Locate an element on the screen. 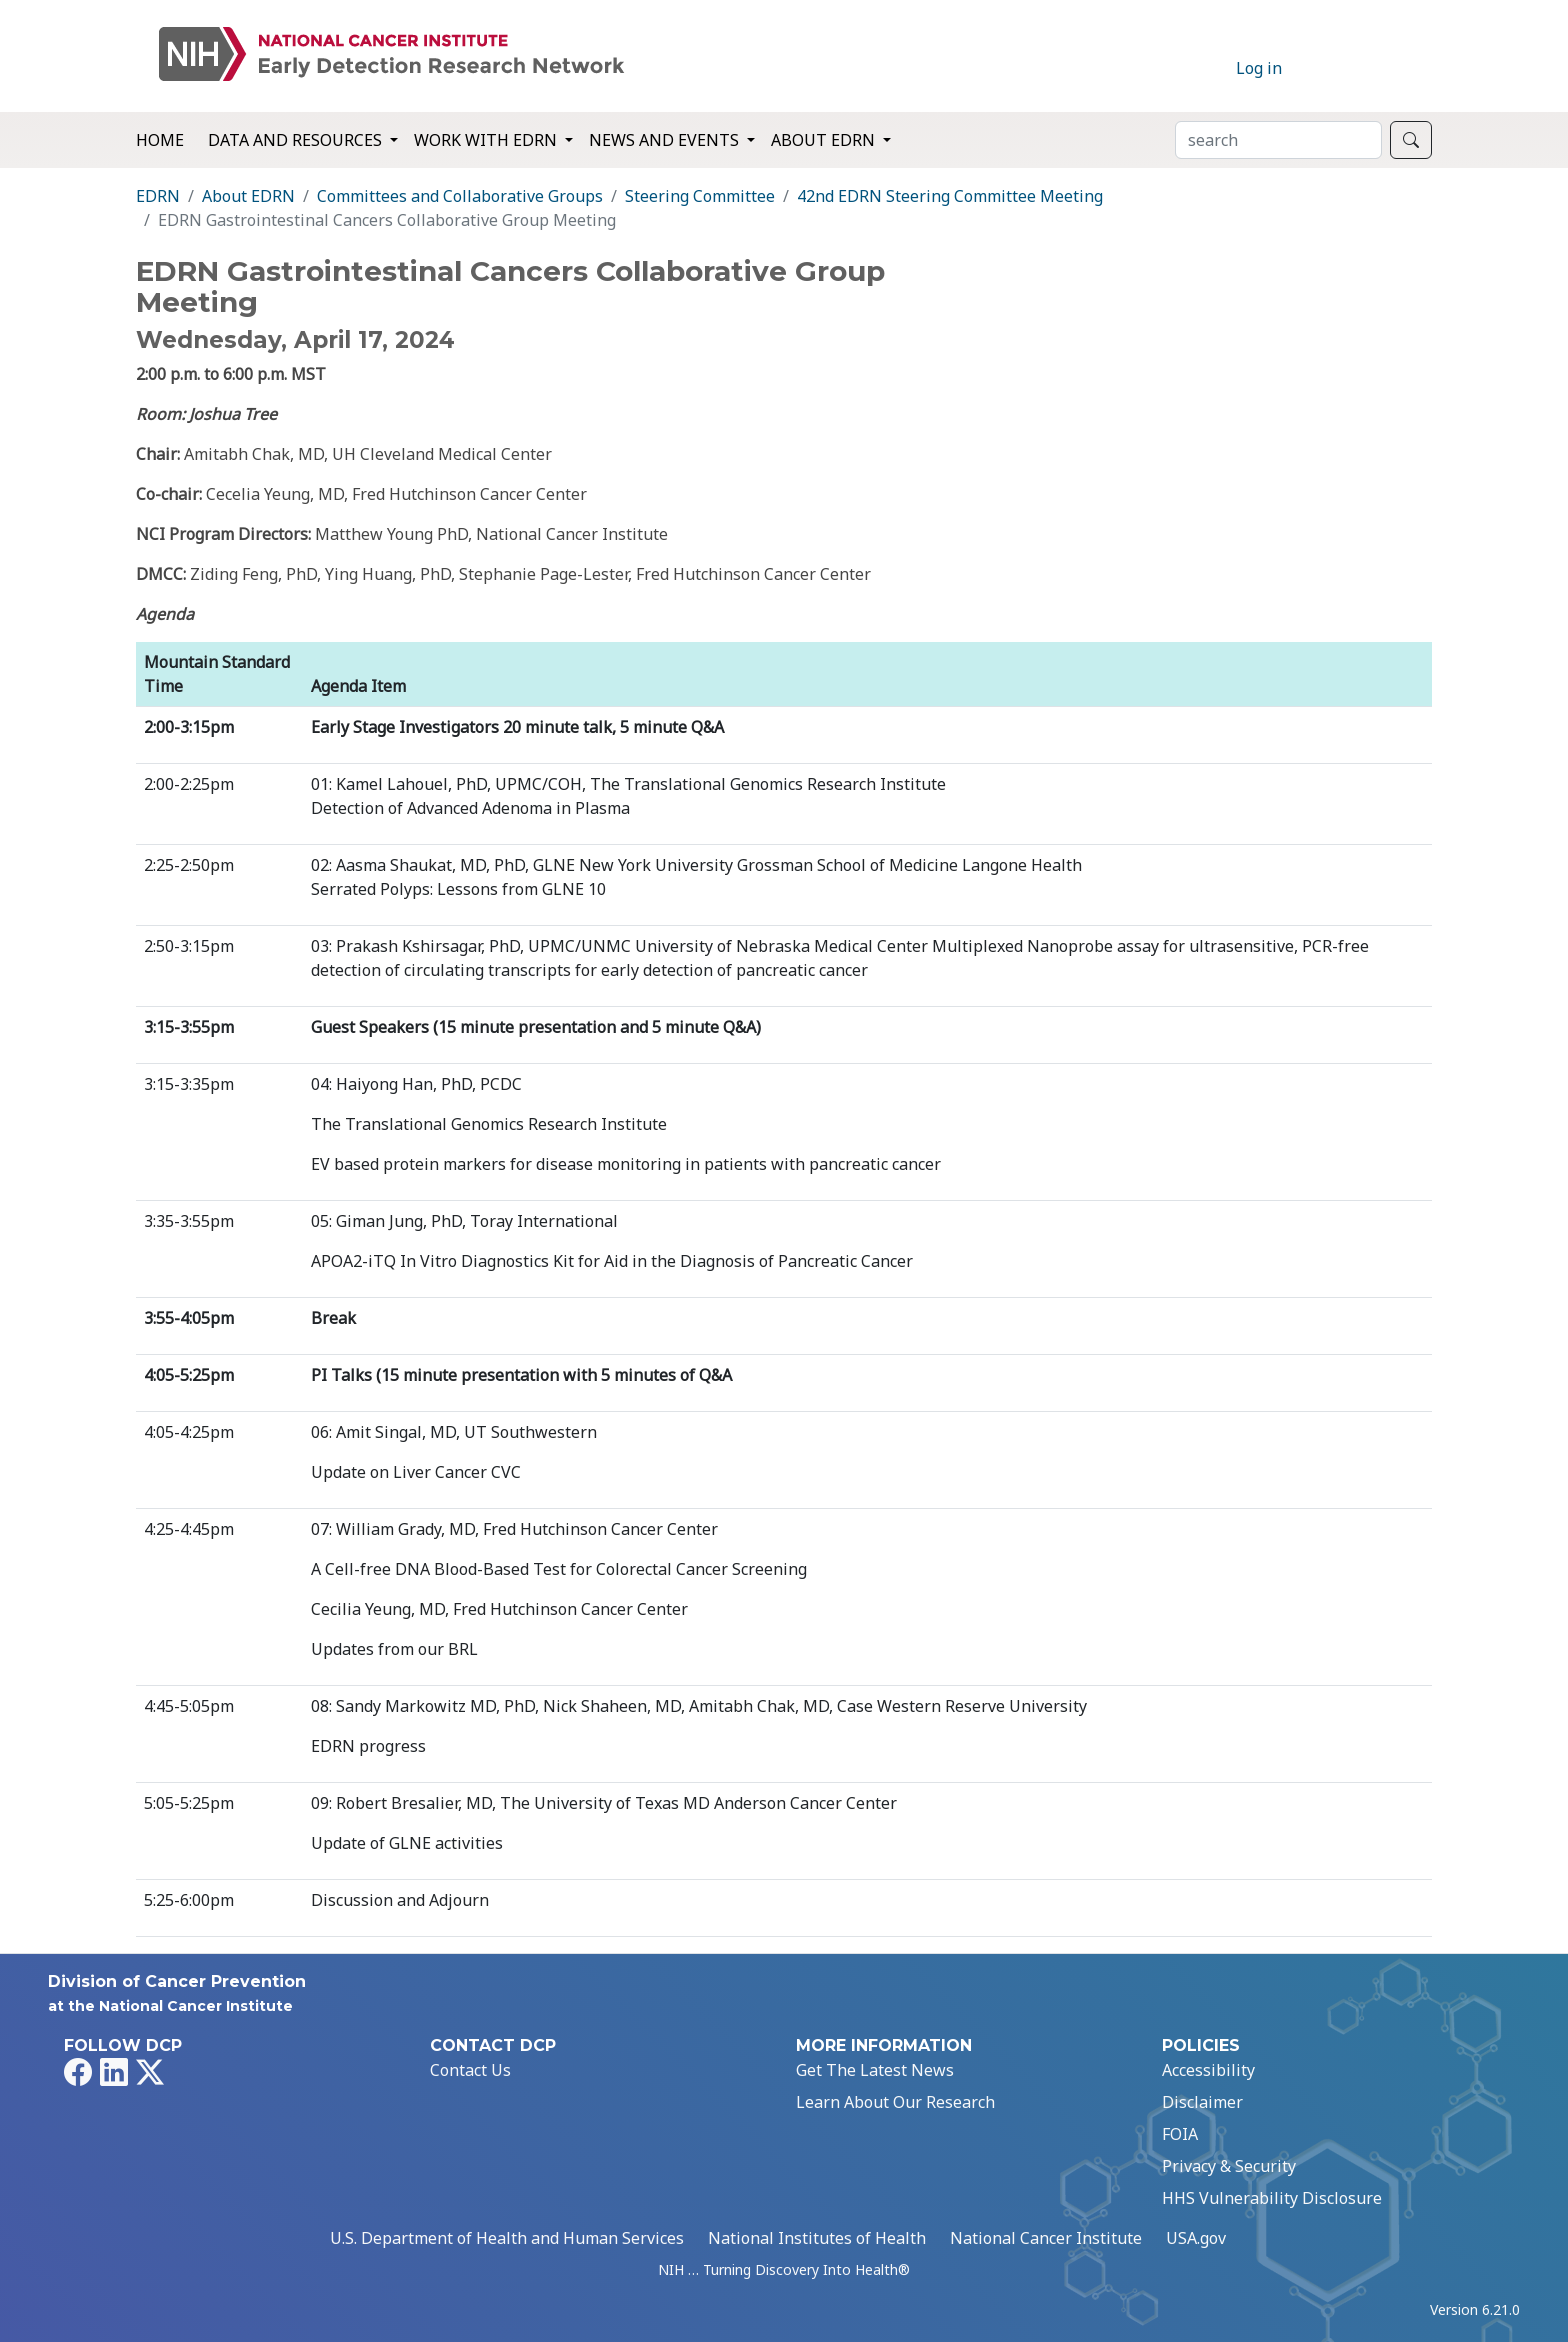 This screenshot has width=1568, height=2342. National Institutes of Health is located at coordinates (817, 2238).